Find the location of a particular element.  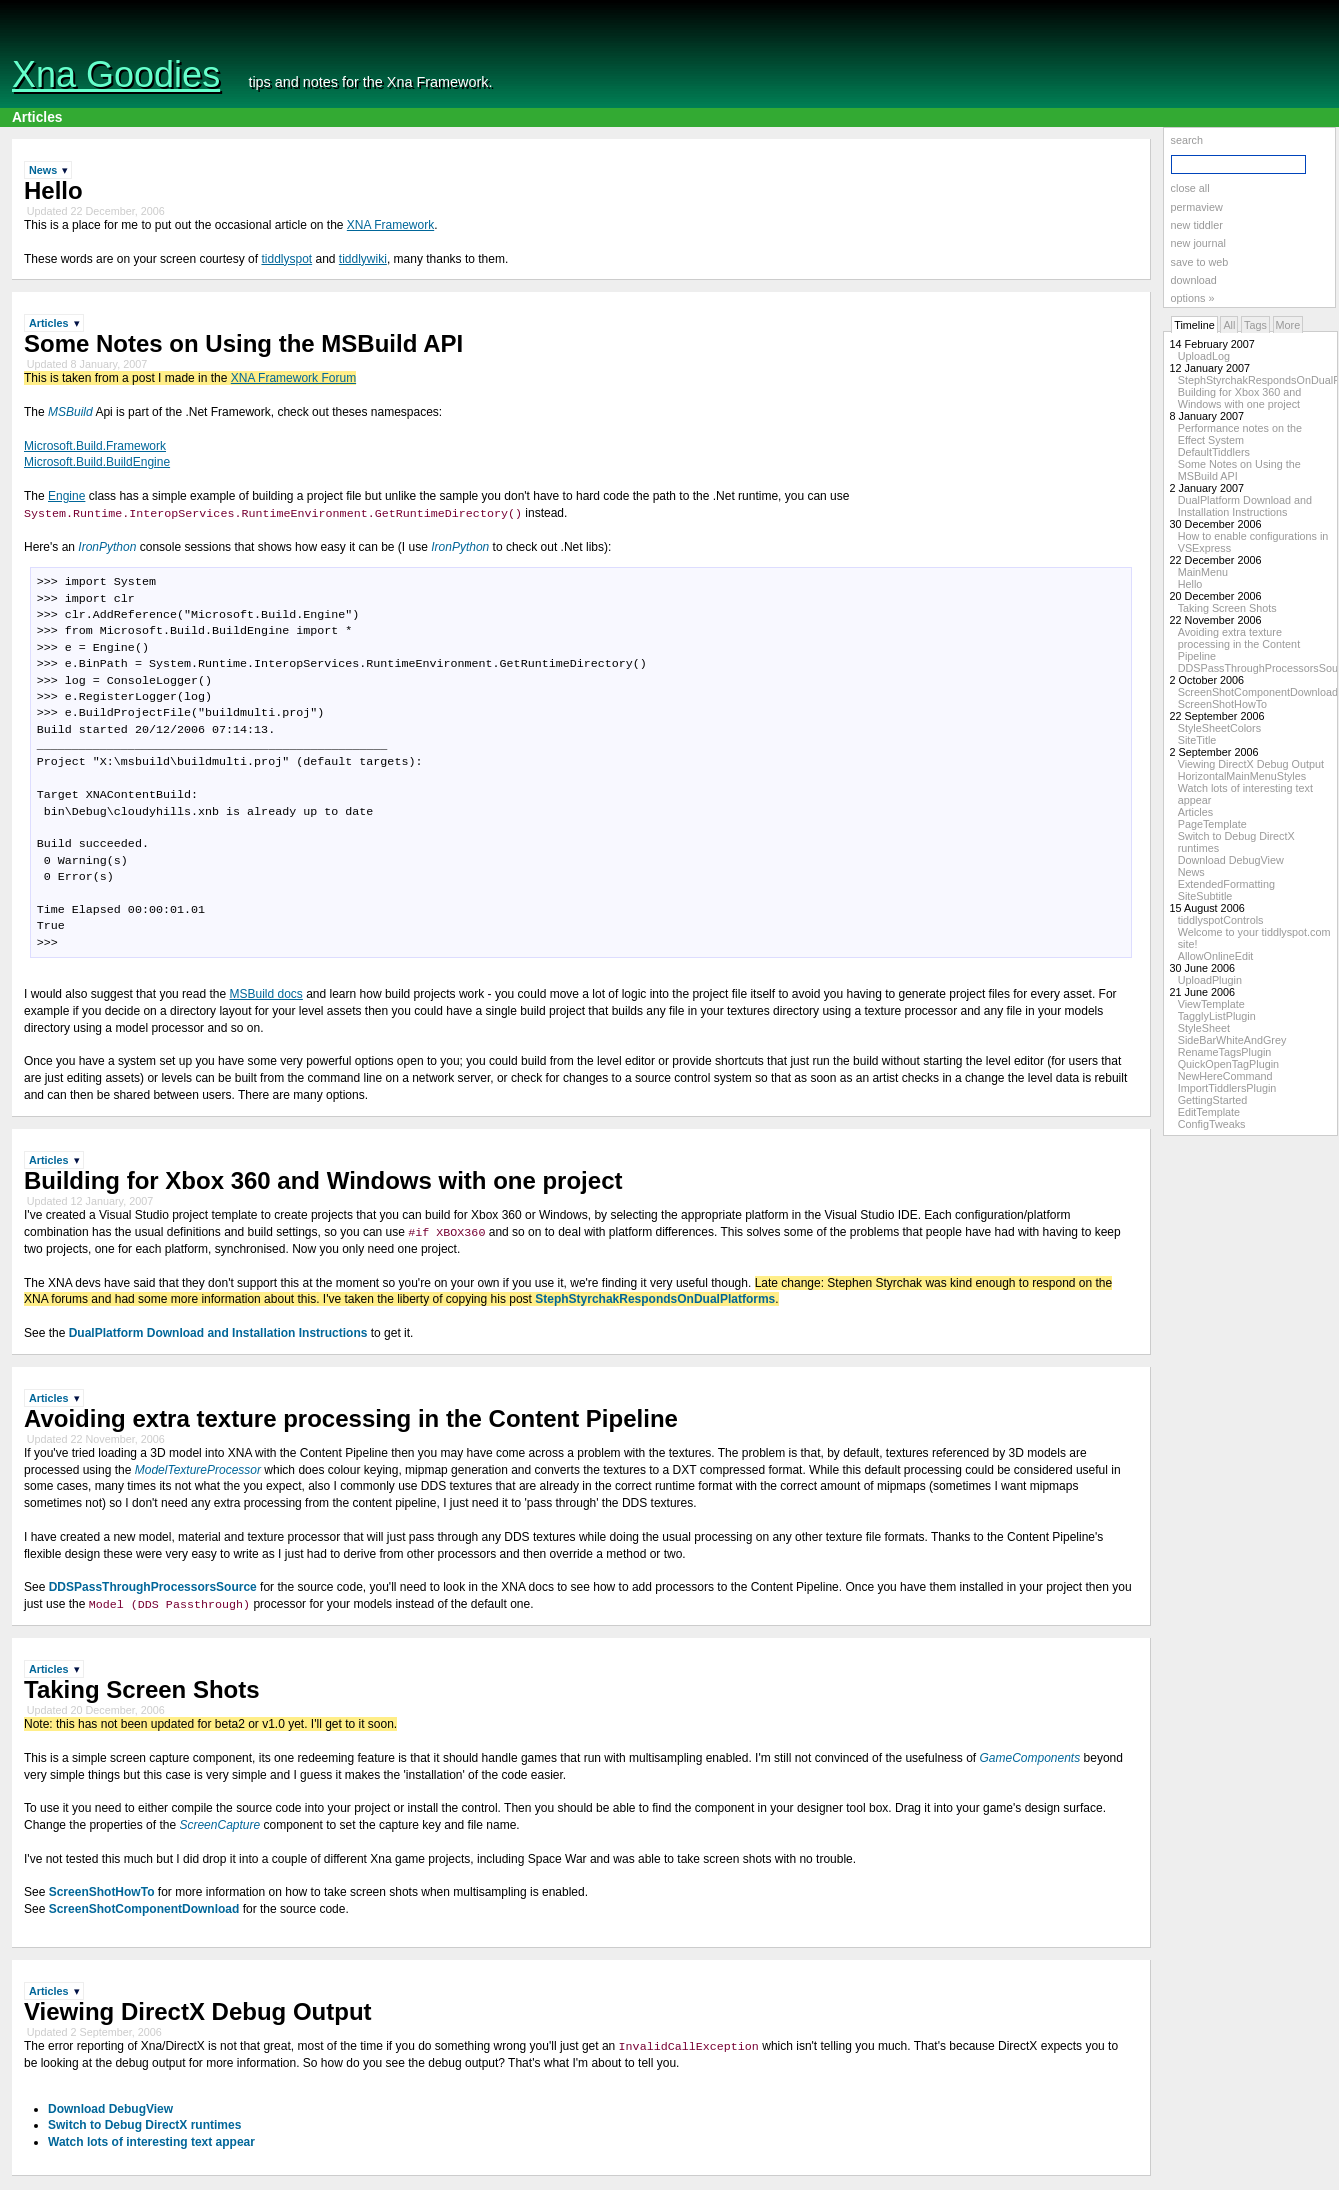

StyleSheetColors is located at coordinates (1219, 728).